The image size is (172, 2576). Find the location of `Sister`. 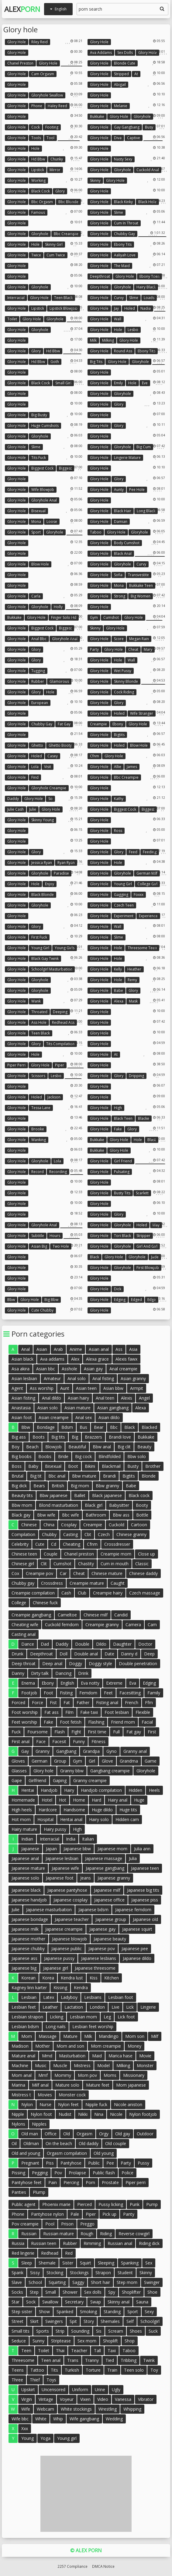

Sister is located at coordinates (67, 2263).